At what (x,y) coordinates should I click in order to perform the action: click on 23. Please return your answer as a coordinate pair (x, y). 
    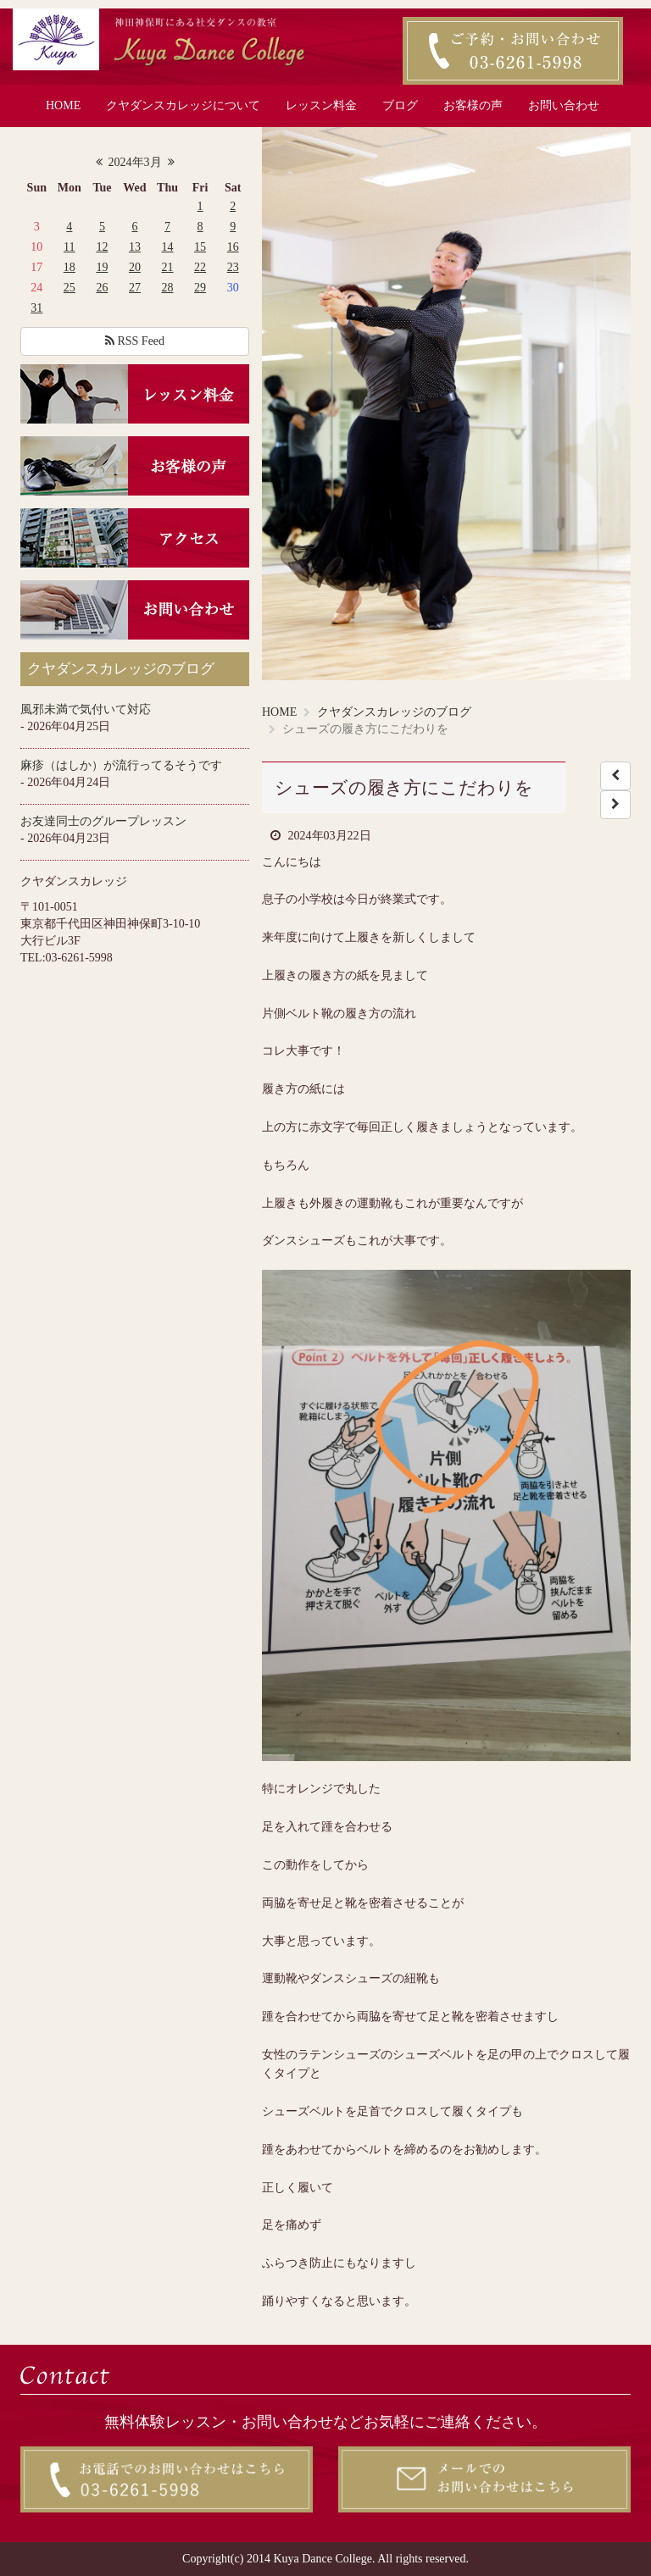
    Looking at the image, I should click on (233, 267).